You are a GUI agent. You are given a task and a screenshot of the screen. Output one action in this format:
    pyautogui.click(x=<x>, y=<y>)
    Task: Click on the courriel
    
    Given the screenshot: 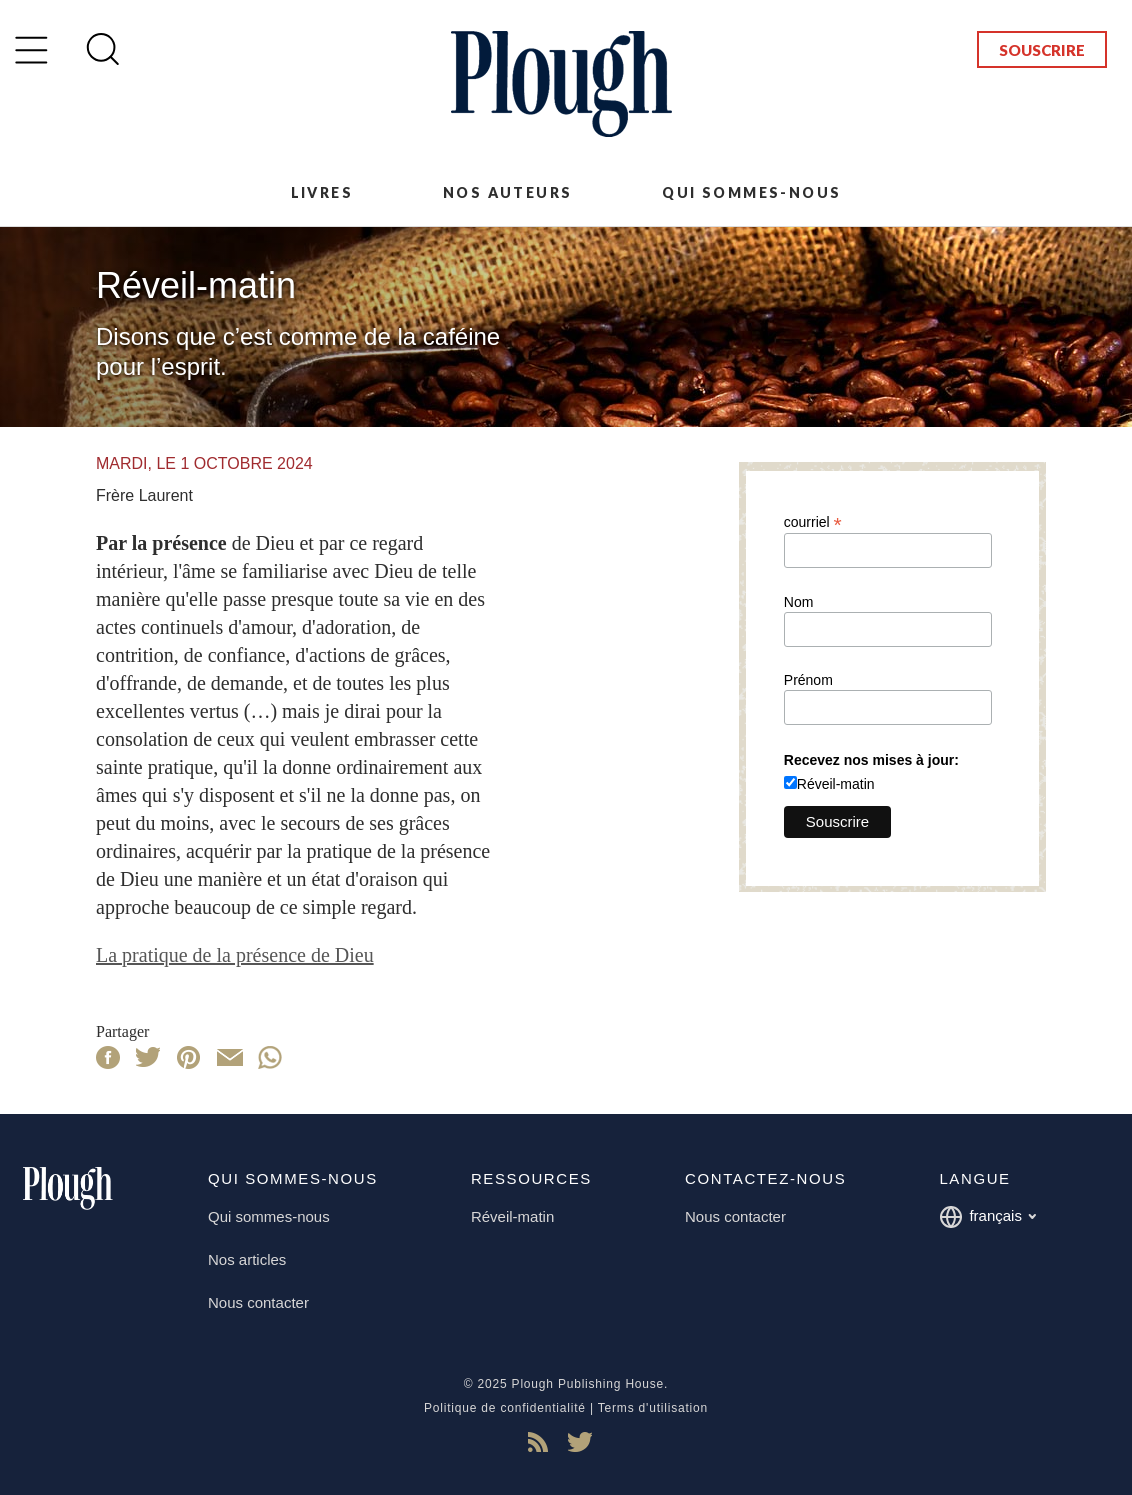 What is the action you would take?
    pyautogui.click(x=813, y=521)
    